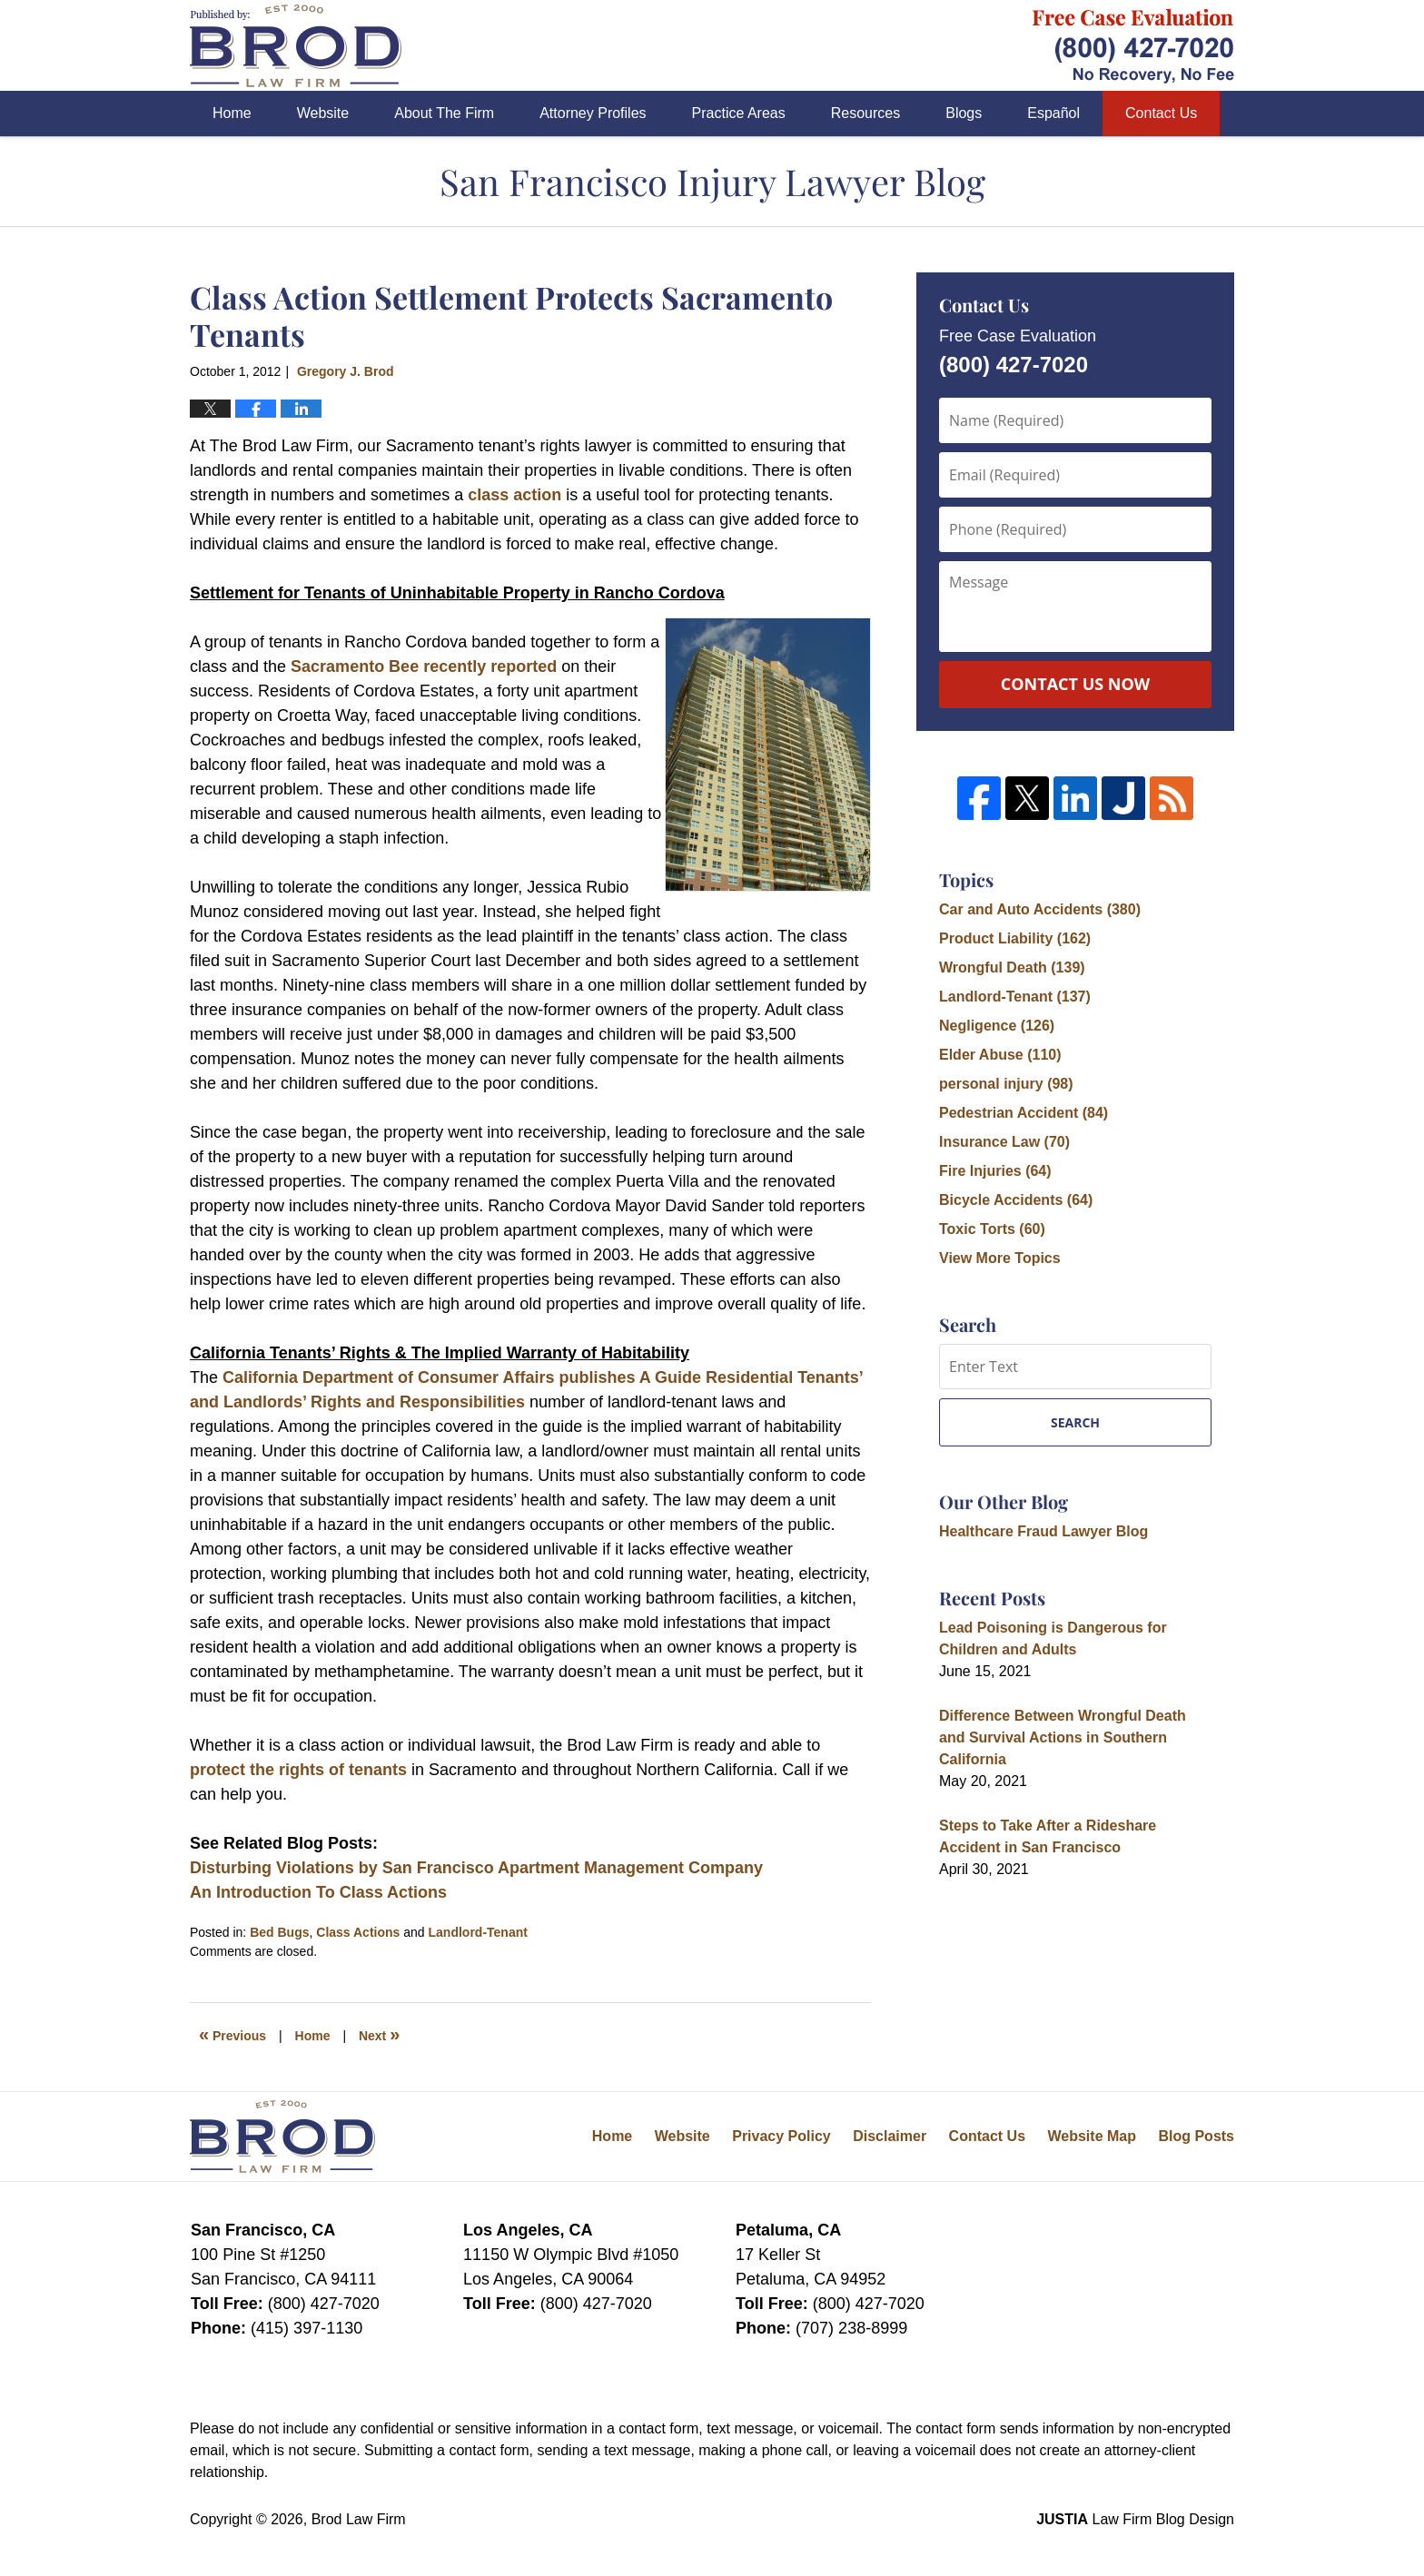  What do you see at coordinates (781, 2136) in the screenshot?
I see `Privacy Policy` at bounding box center [781, 2136].